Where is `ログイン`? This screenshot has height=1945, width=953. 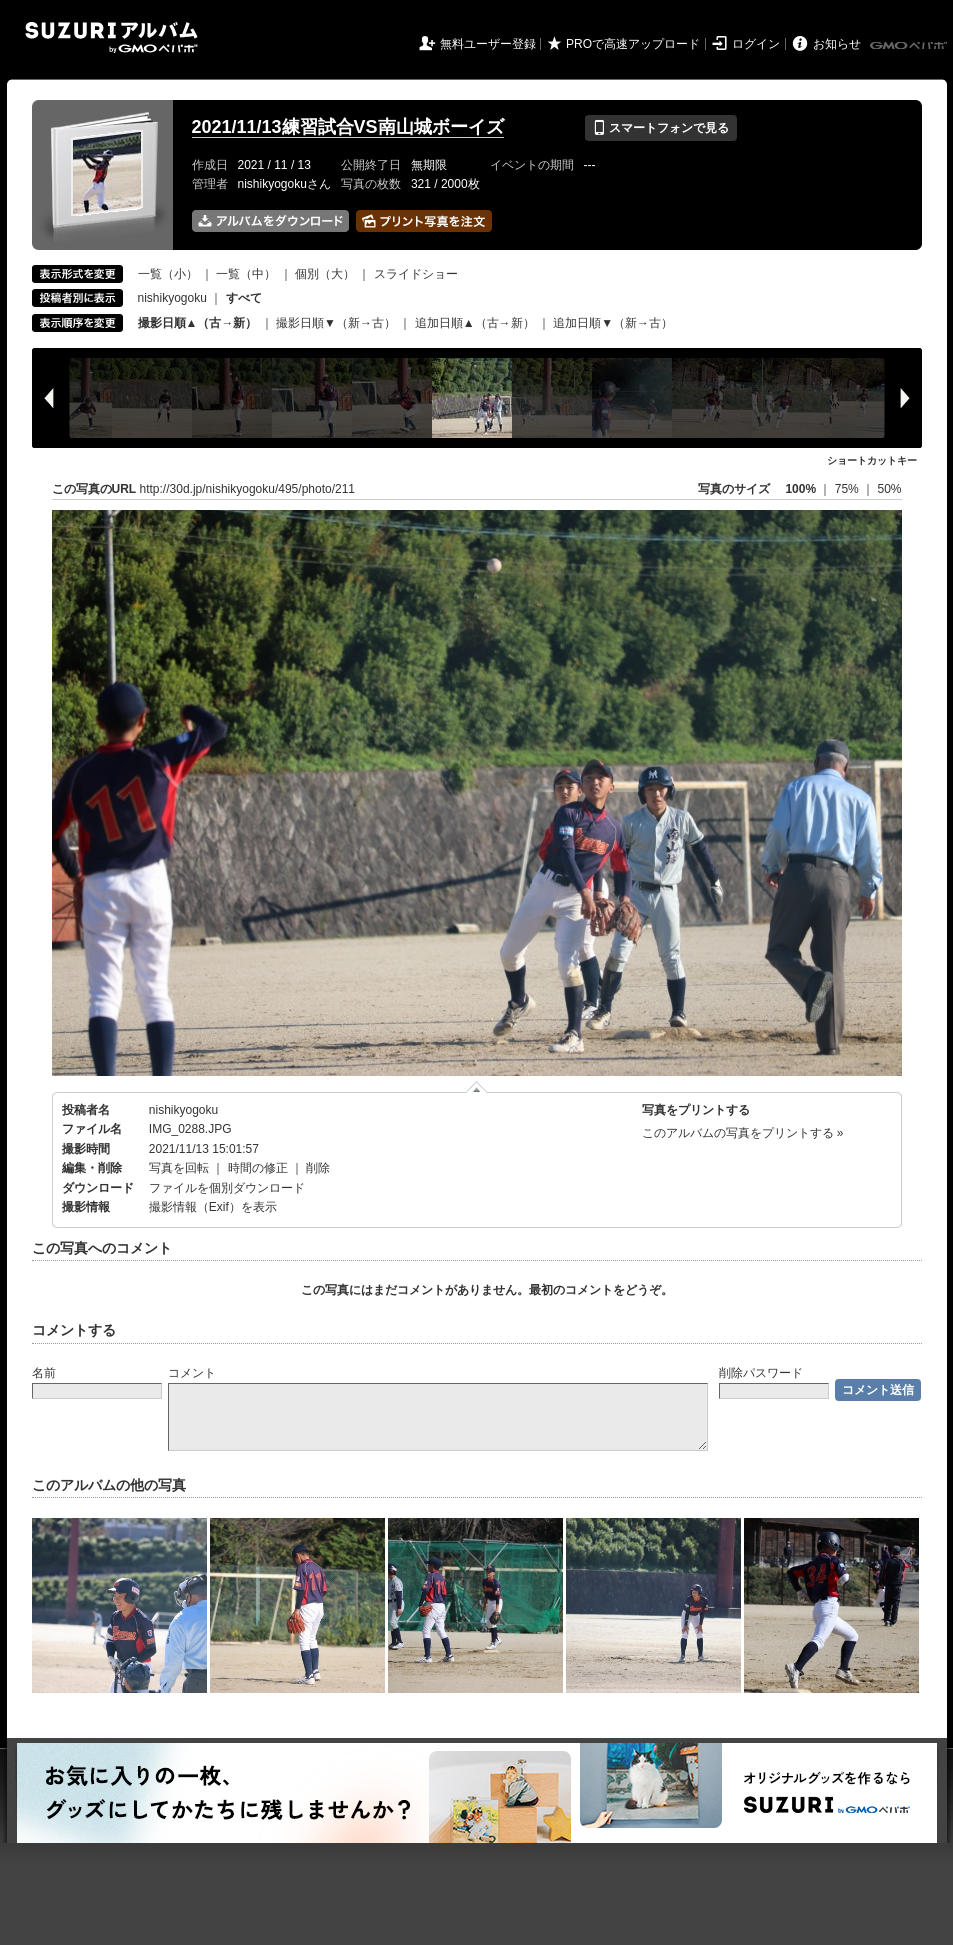
ログイン is located at coordinates (756, 44).